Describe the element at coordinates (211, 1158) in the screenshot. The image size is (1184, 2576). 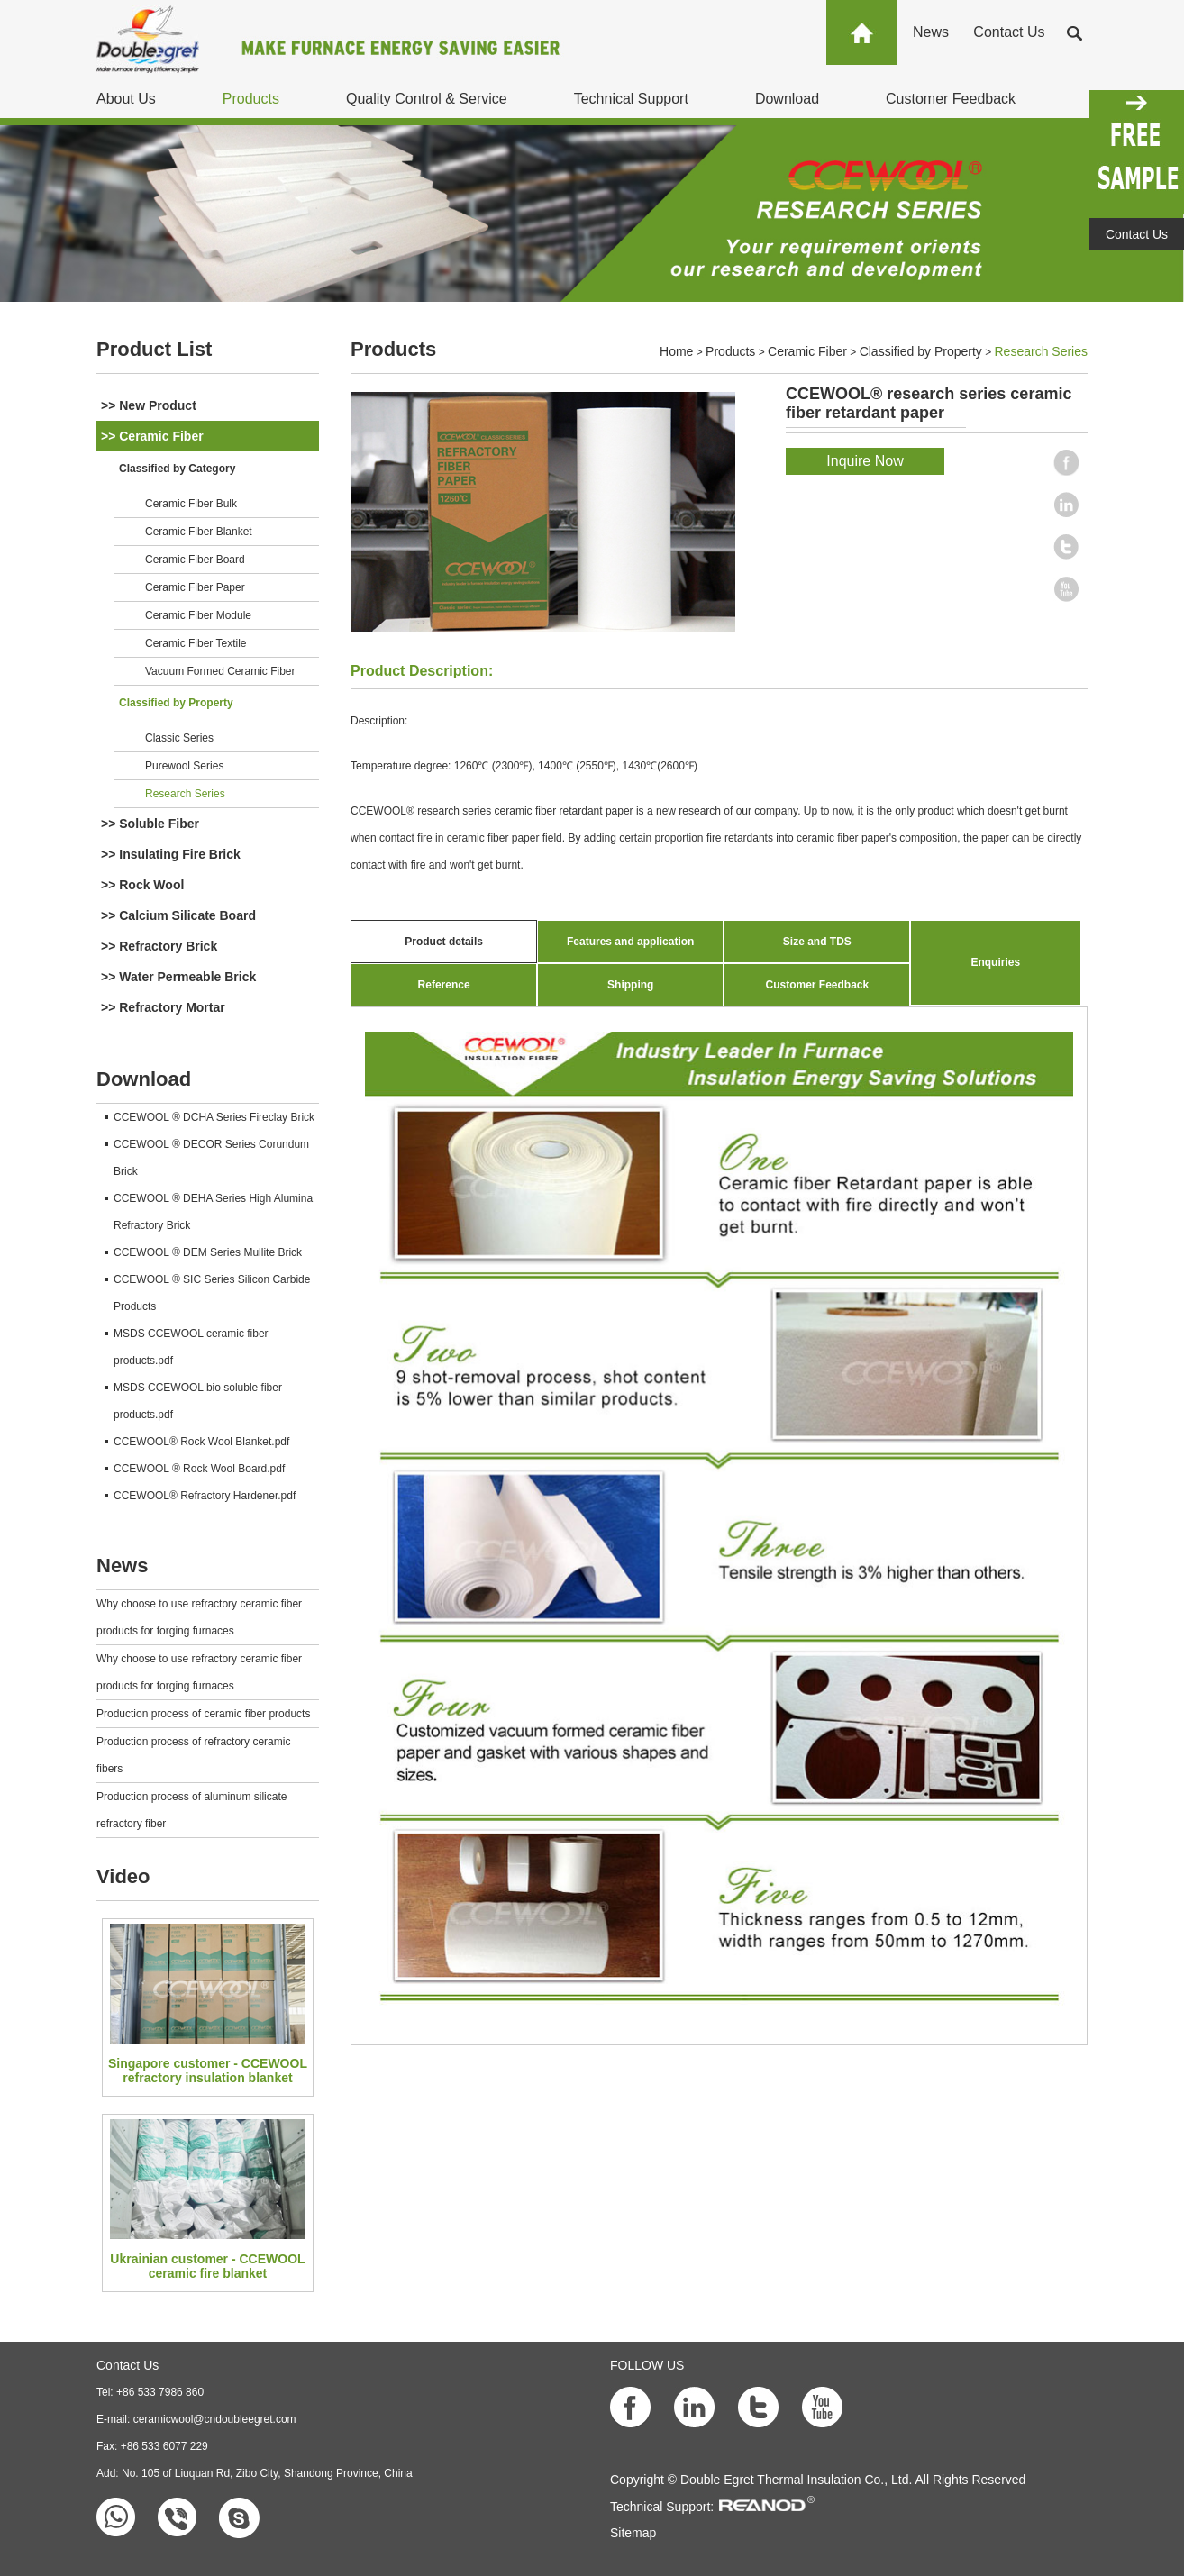
I see `CCEWOOL ® DECOR Series Corundum Brick` at that location.